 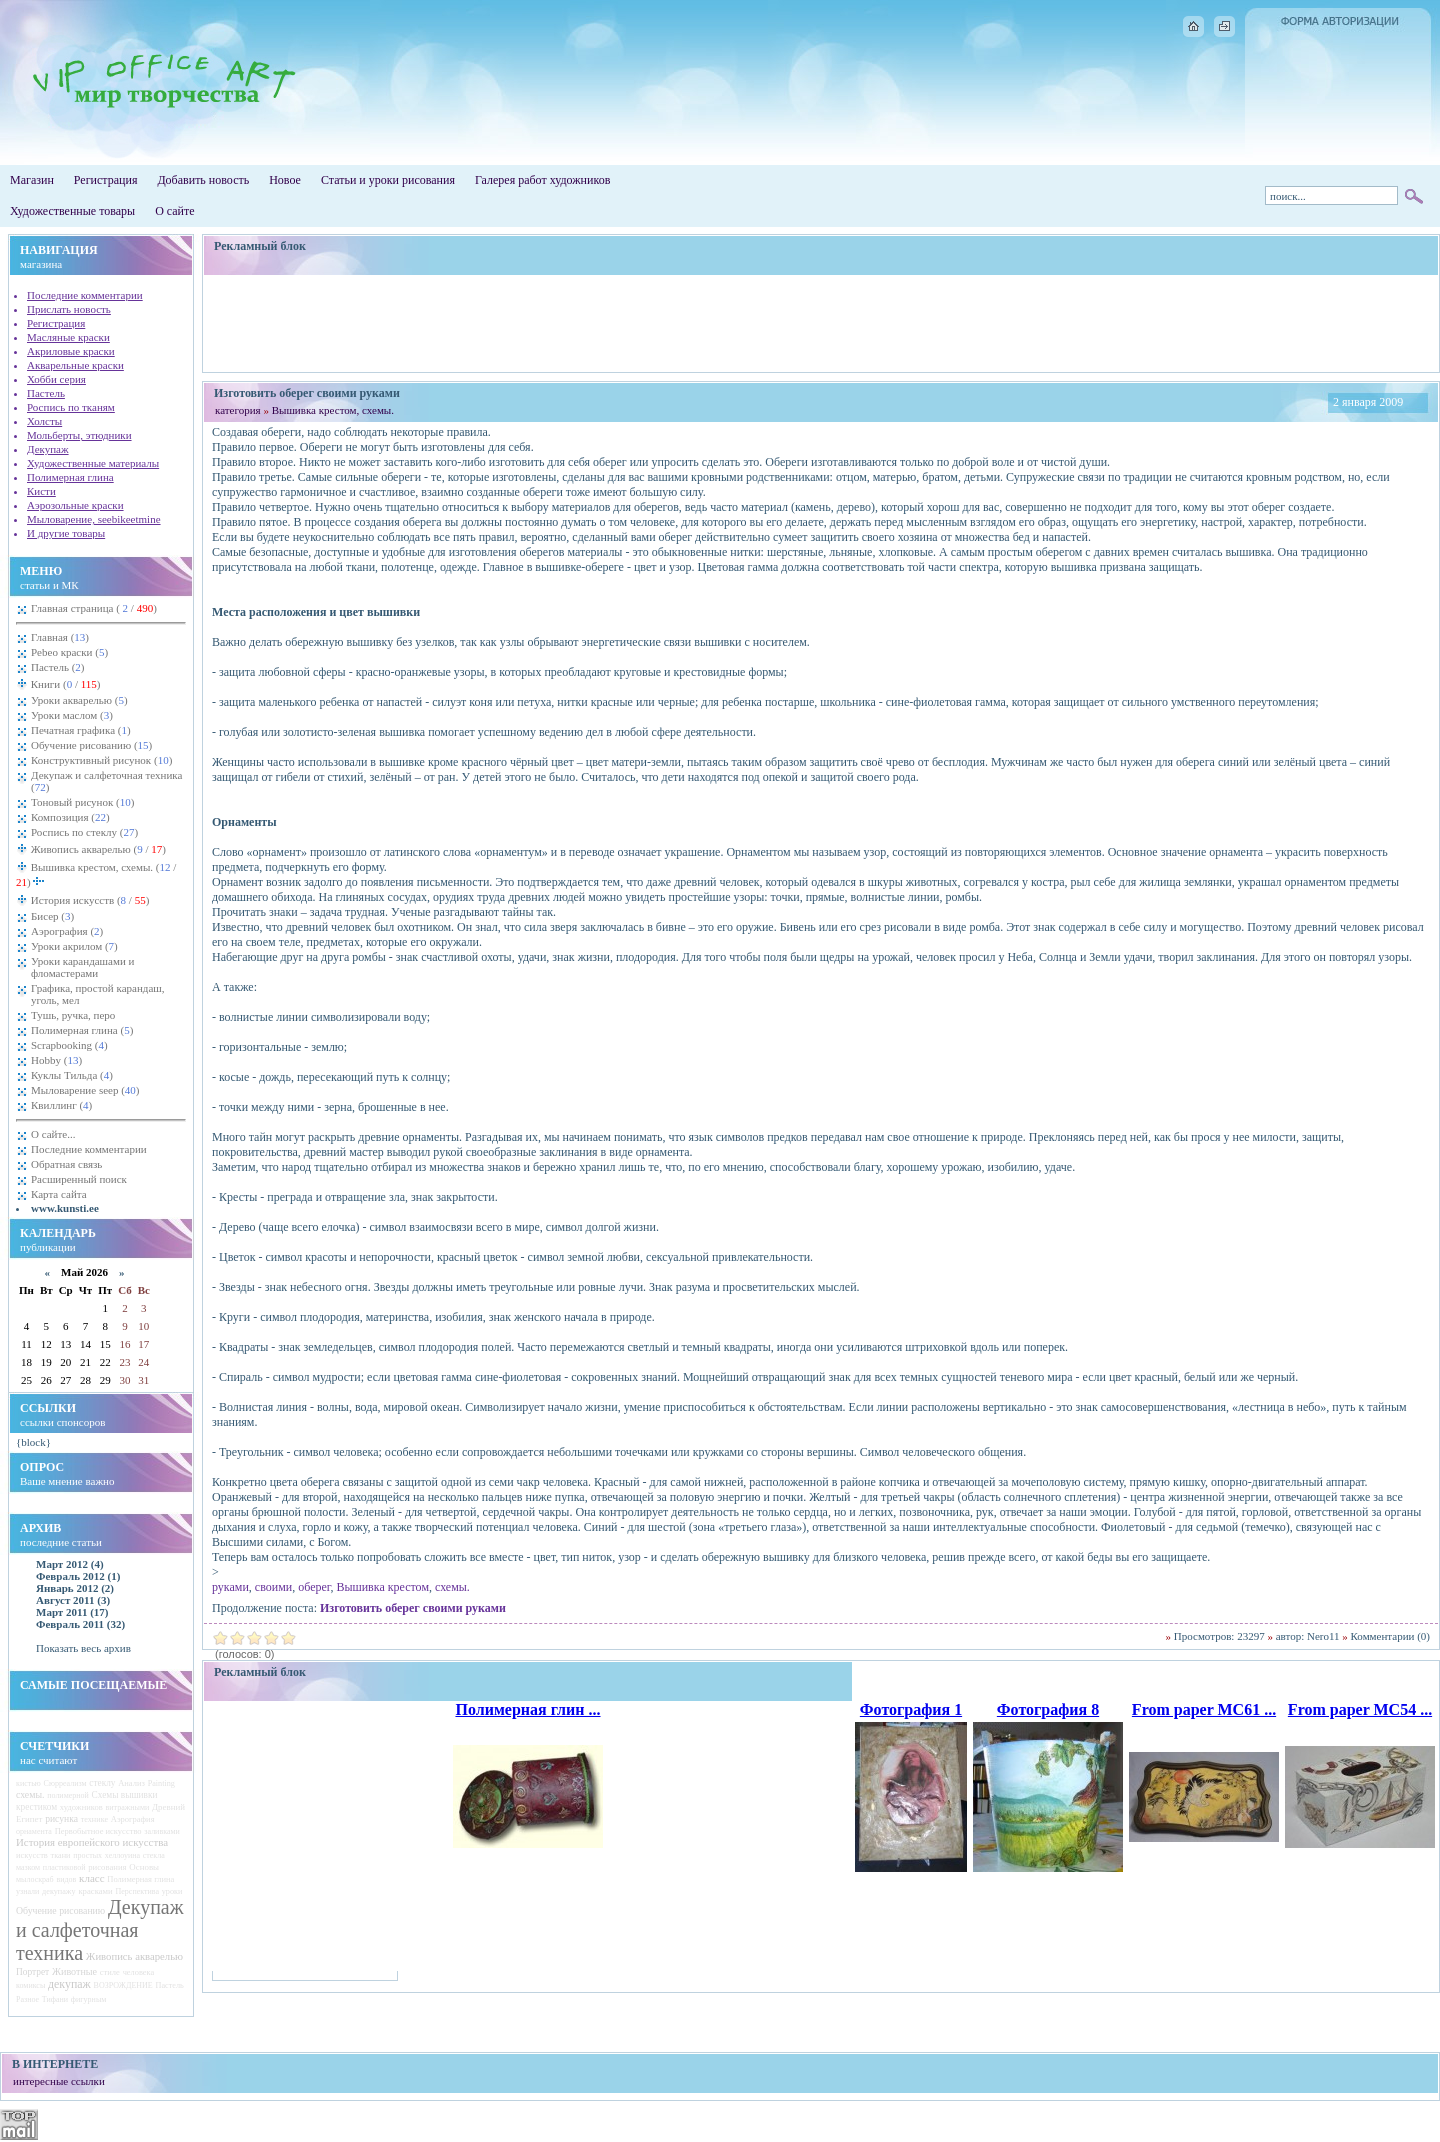 What do you see at coordinates (1360, 1709) in the screenshot?
I see `From paper MC54 ...` at bounding box center [1360, 1709].